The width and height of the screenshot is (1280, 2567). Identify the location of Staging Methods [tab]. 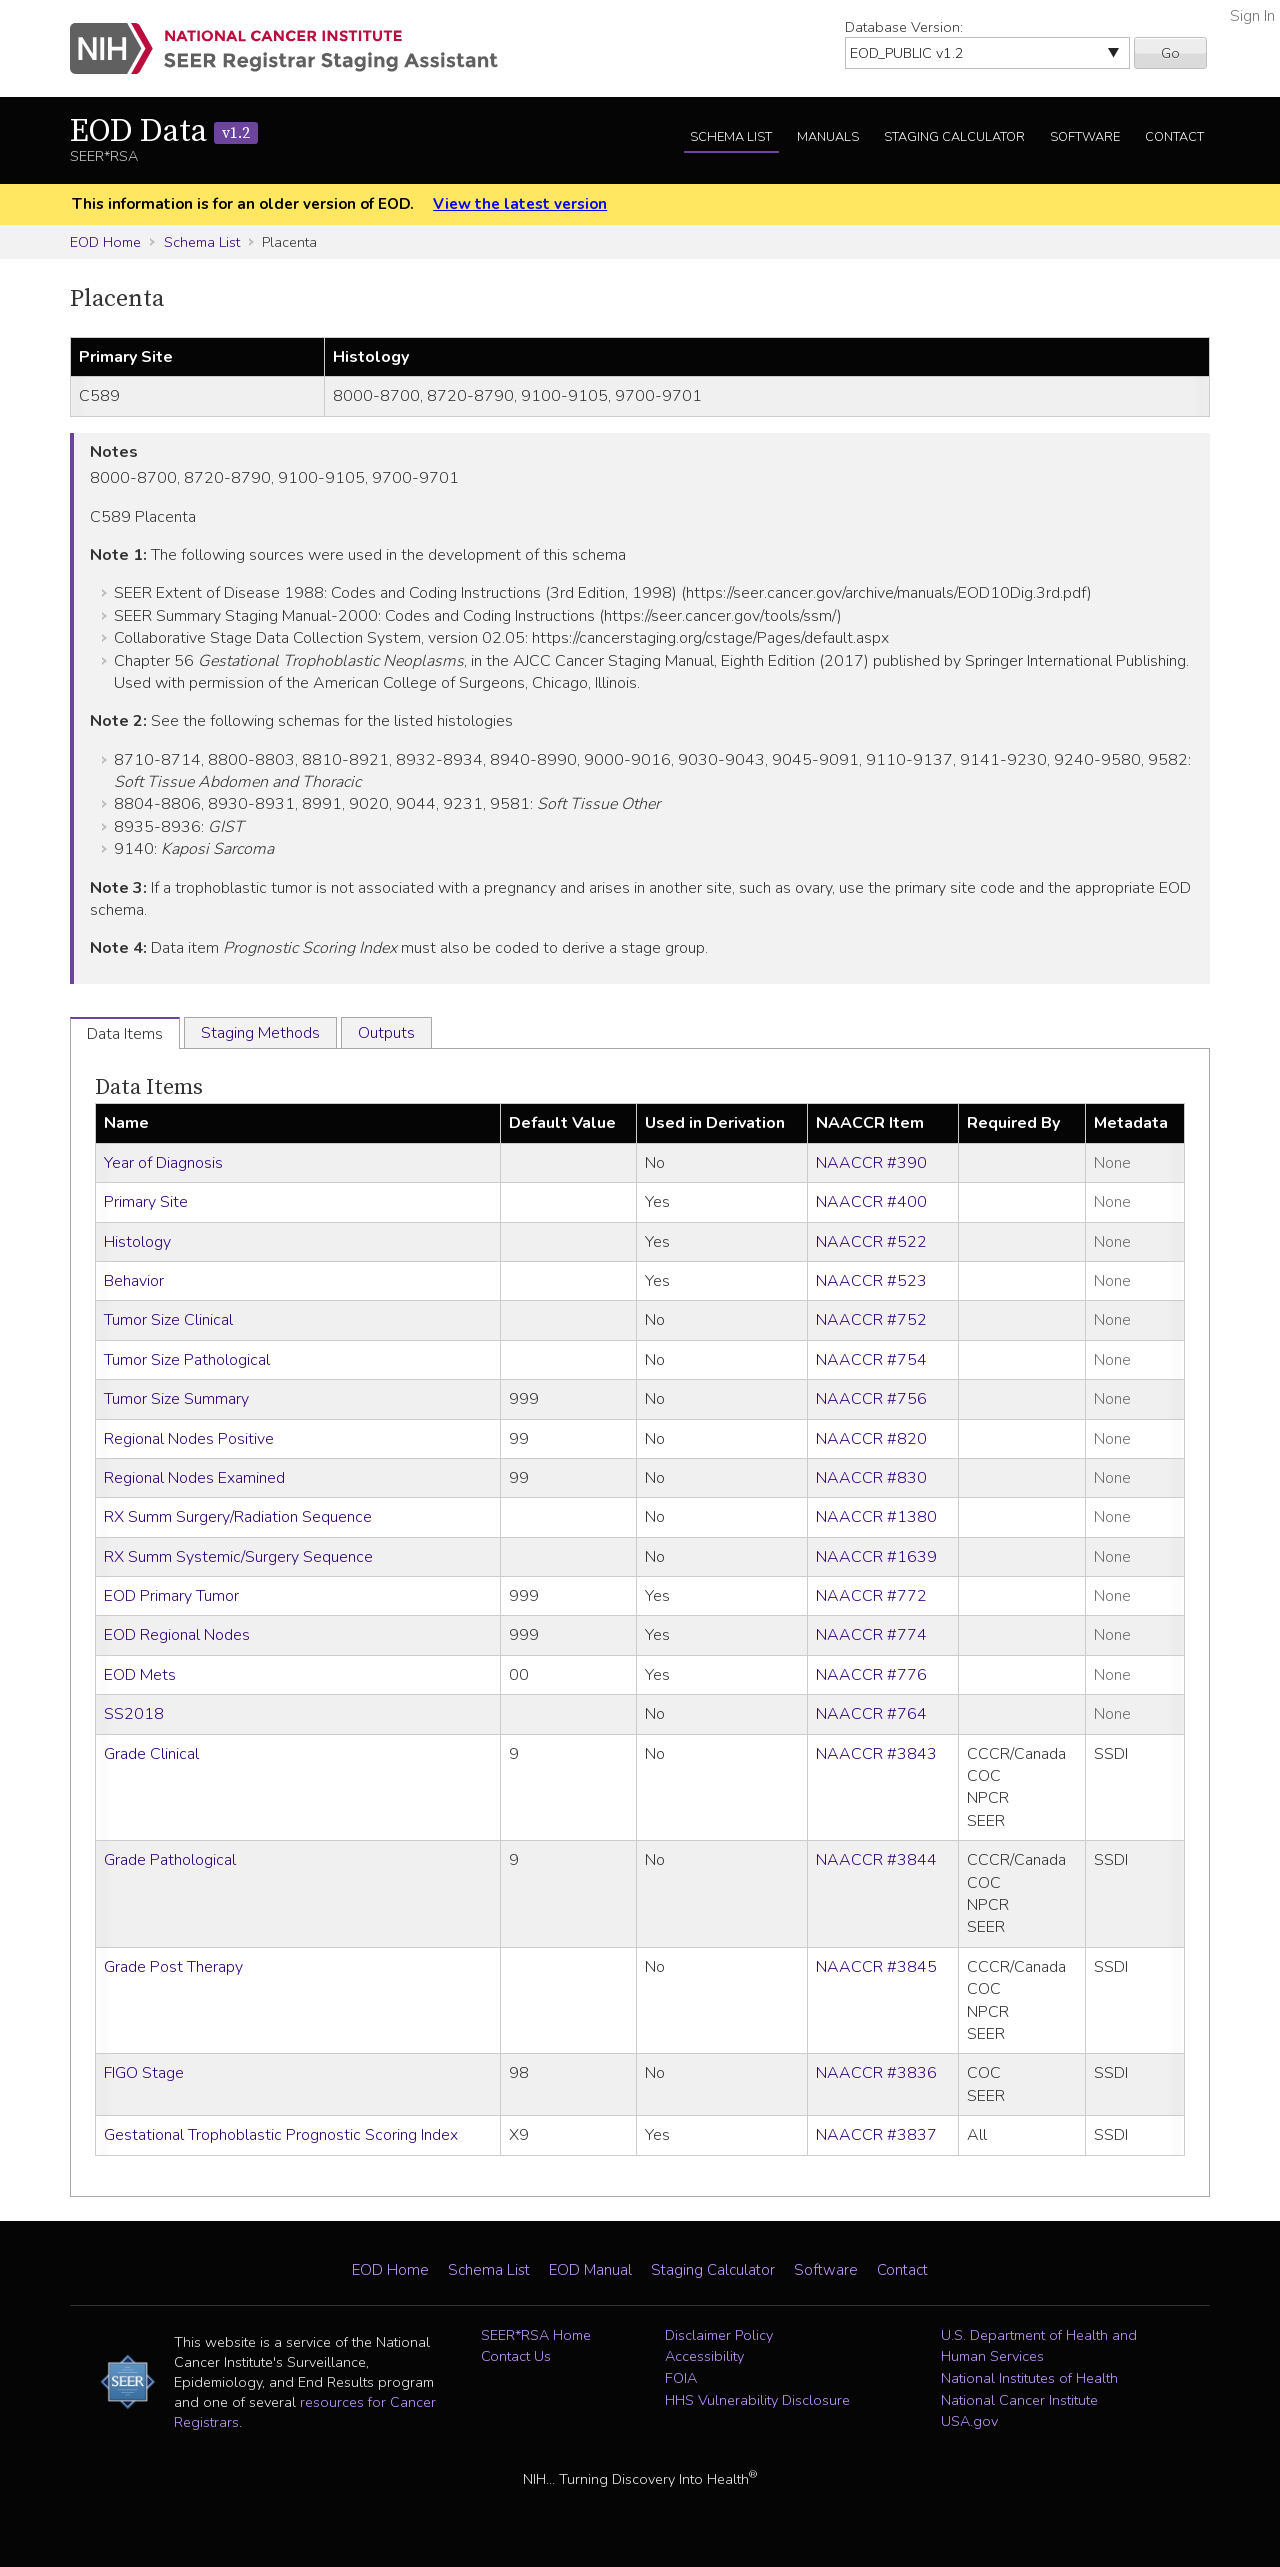
(260, 1033).